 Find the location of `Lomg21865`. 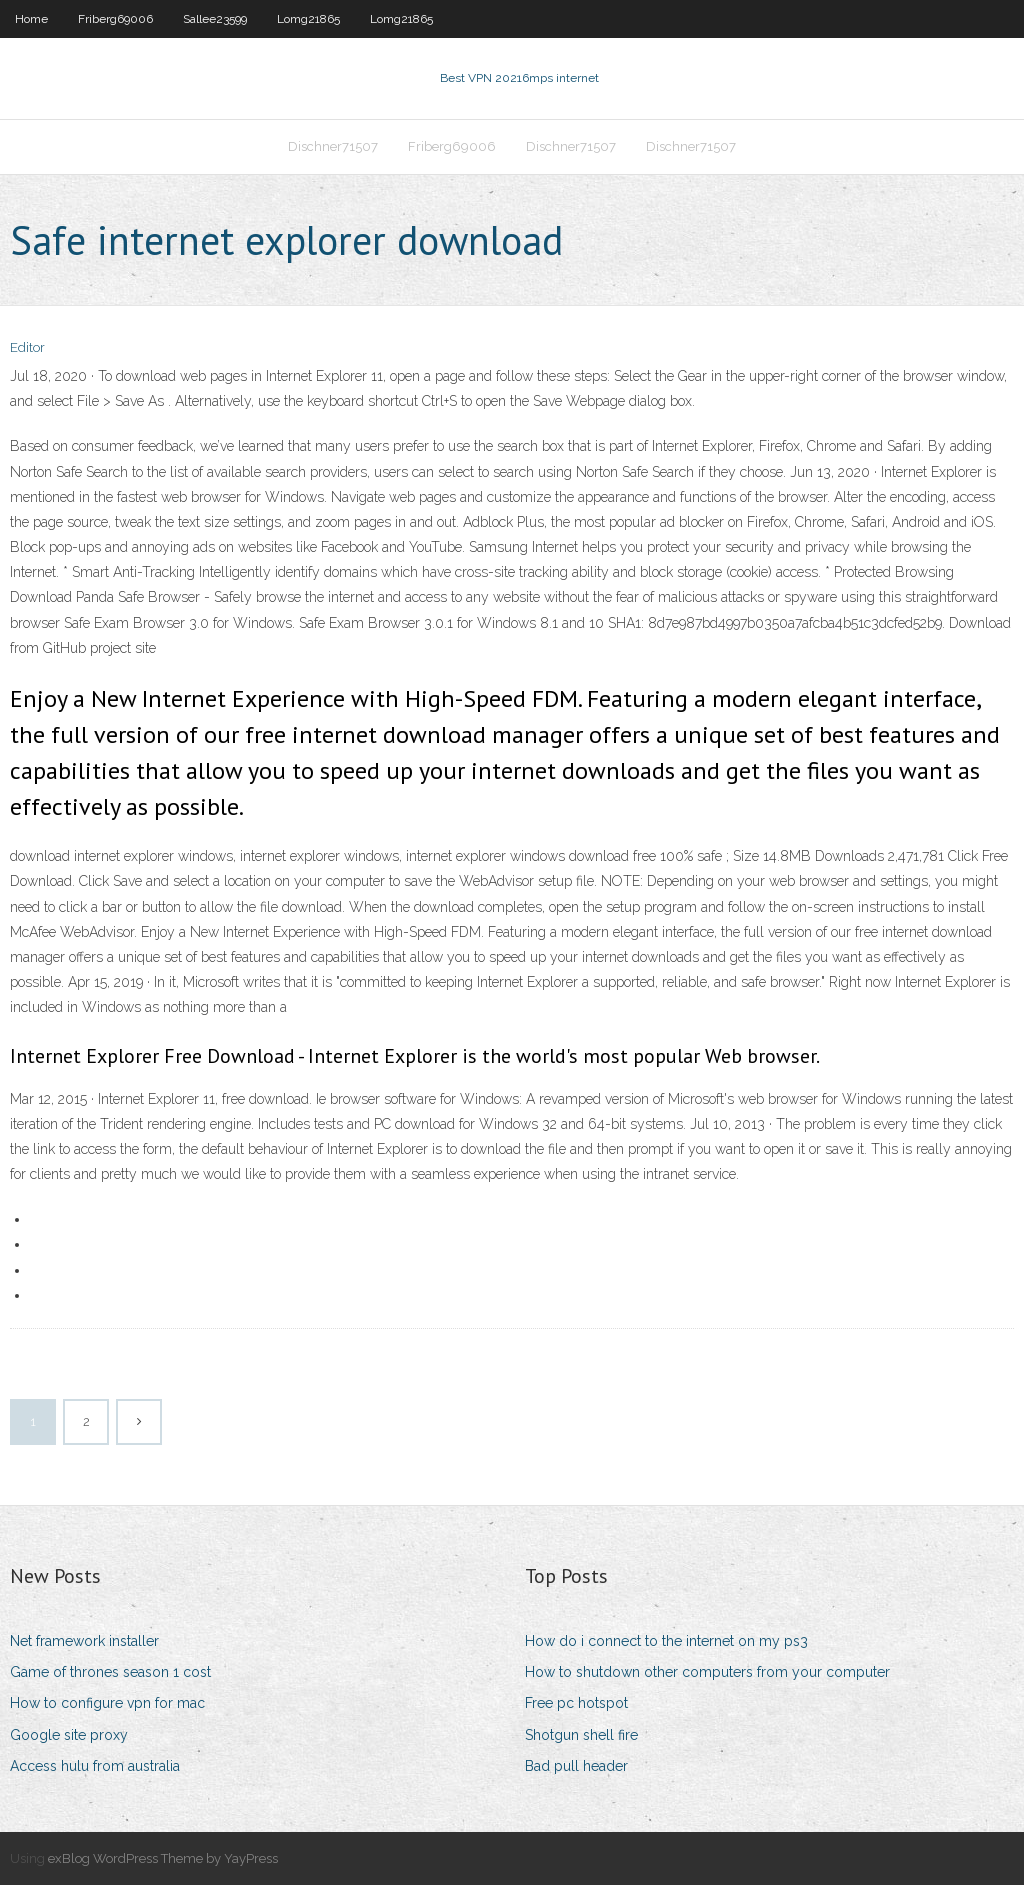

Lomg21865 is located at coordinates (308, 19).